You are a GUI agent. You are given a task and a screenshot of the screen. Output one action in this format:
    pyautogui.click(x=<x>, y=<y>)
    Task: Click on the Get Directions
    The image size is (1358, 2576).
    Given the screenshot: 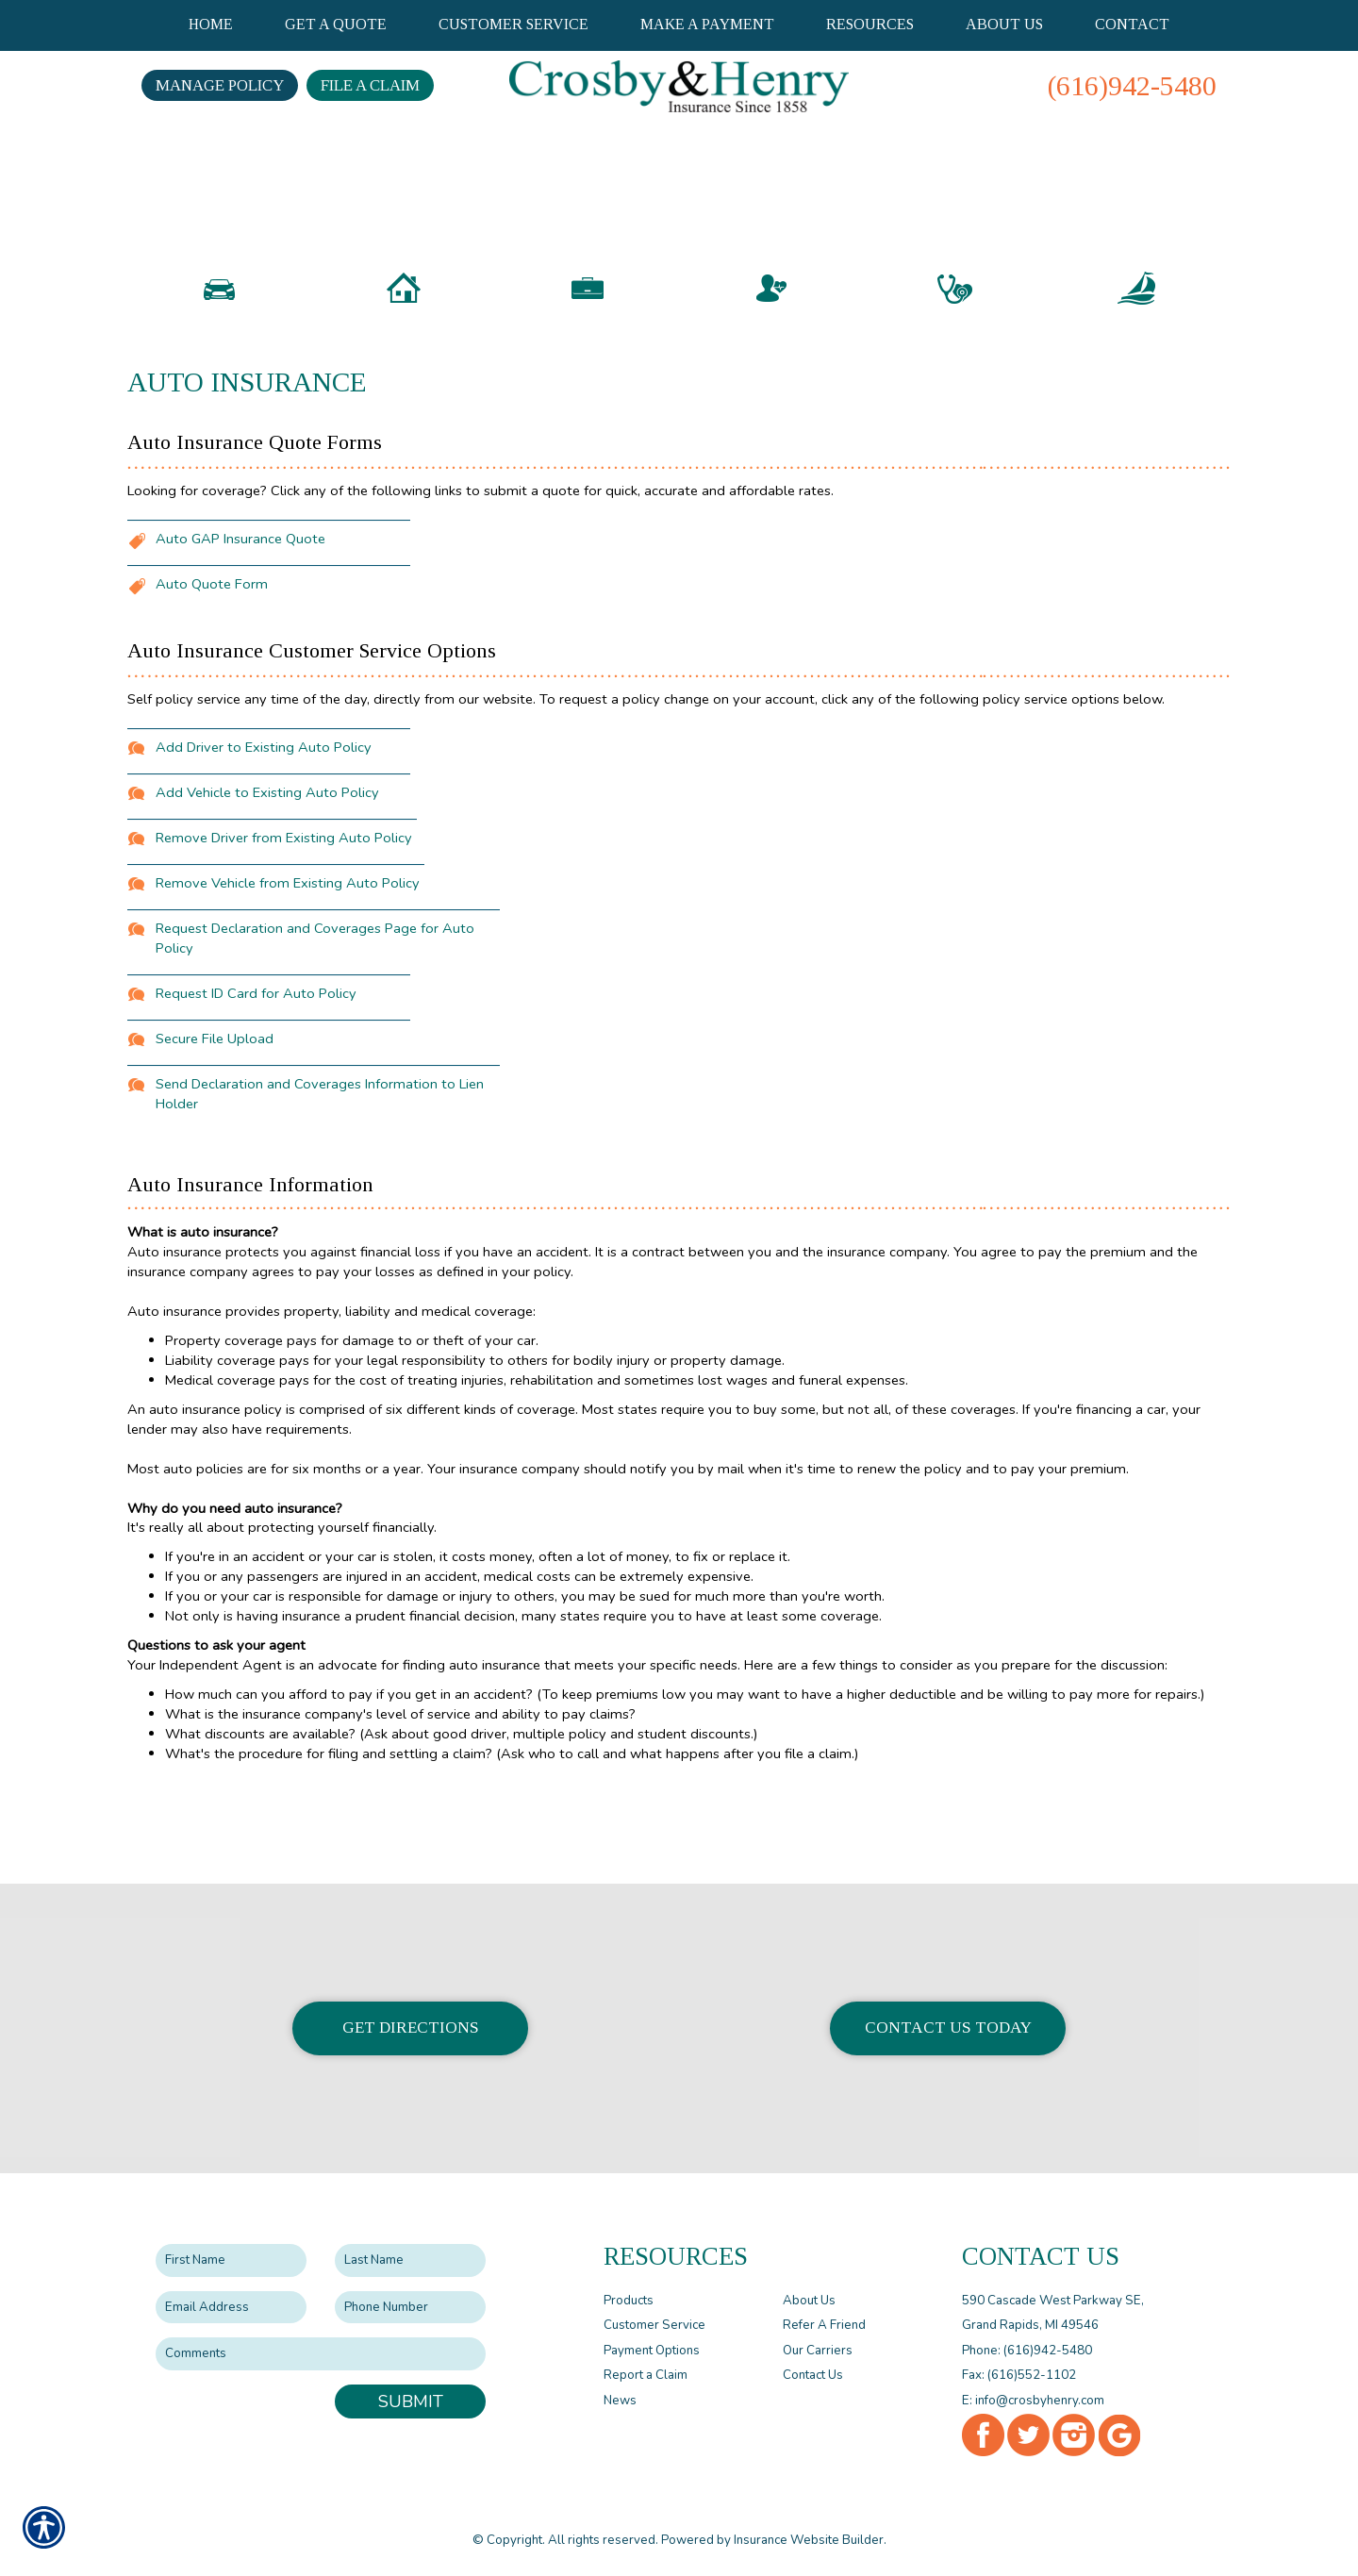 What is the action you would take?
    pyautogui.click(x=410, y=2027)
    